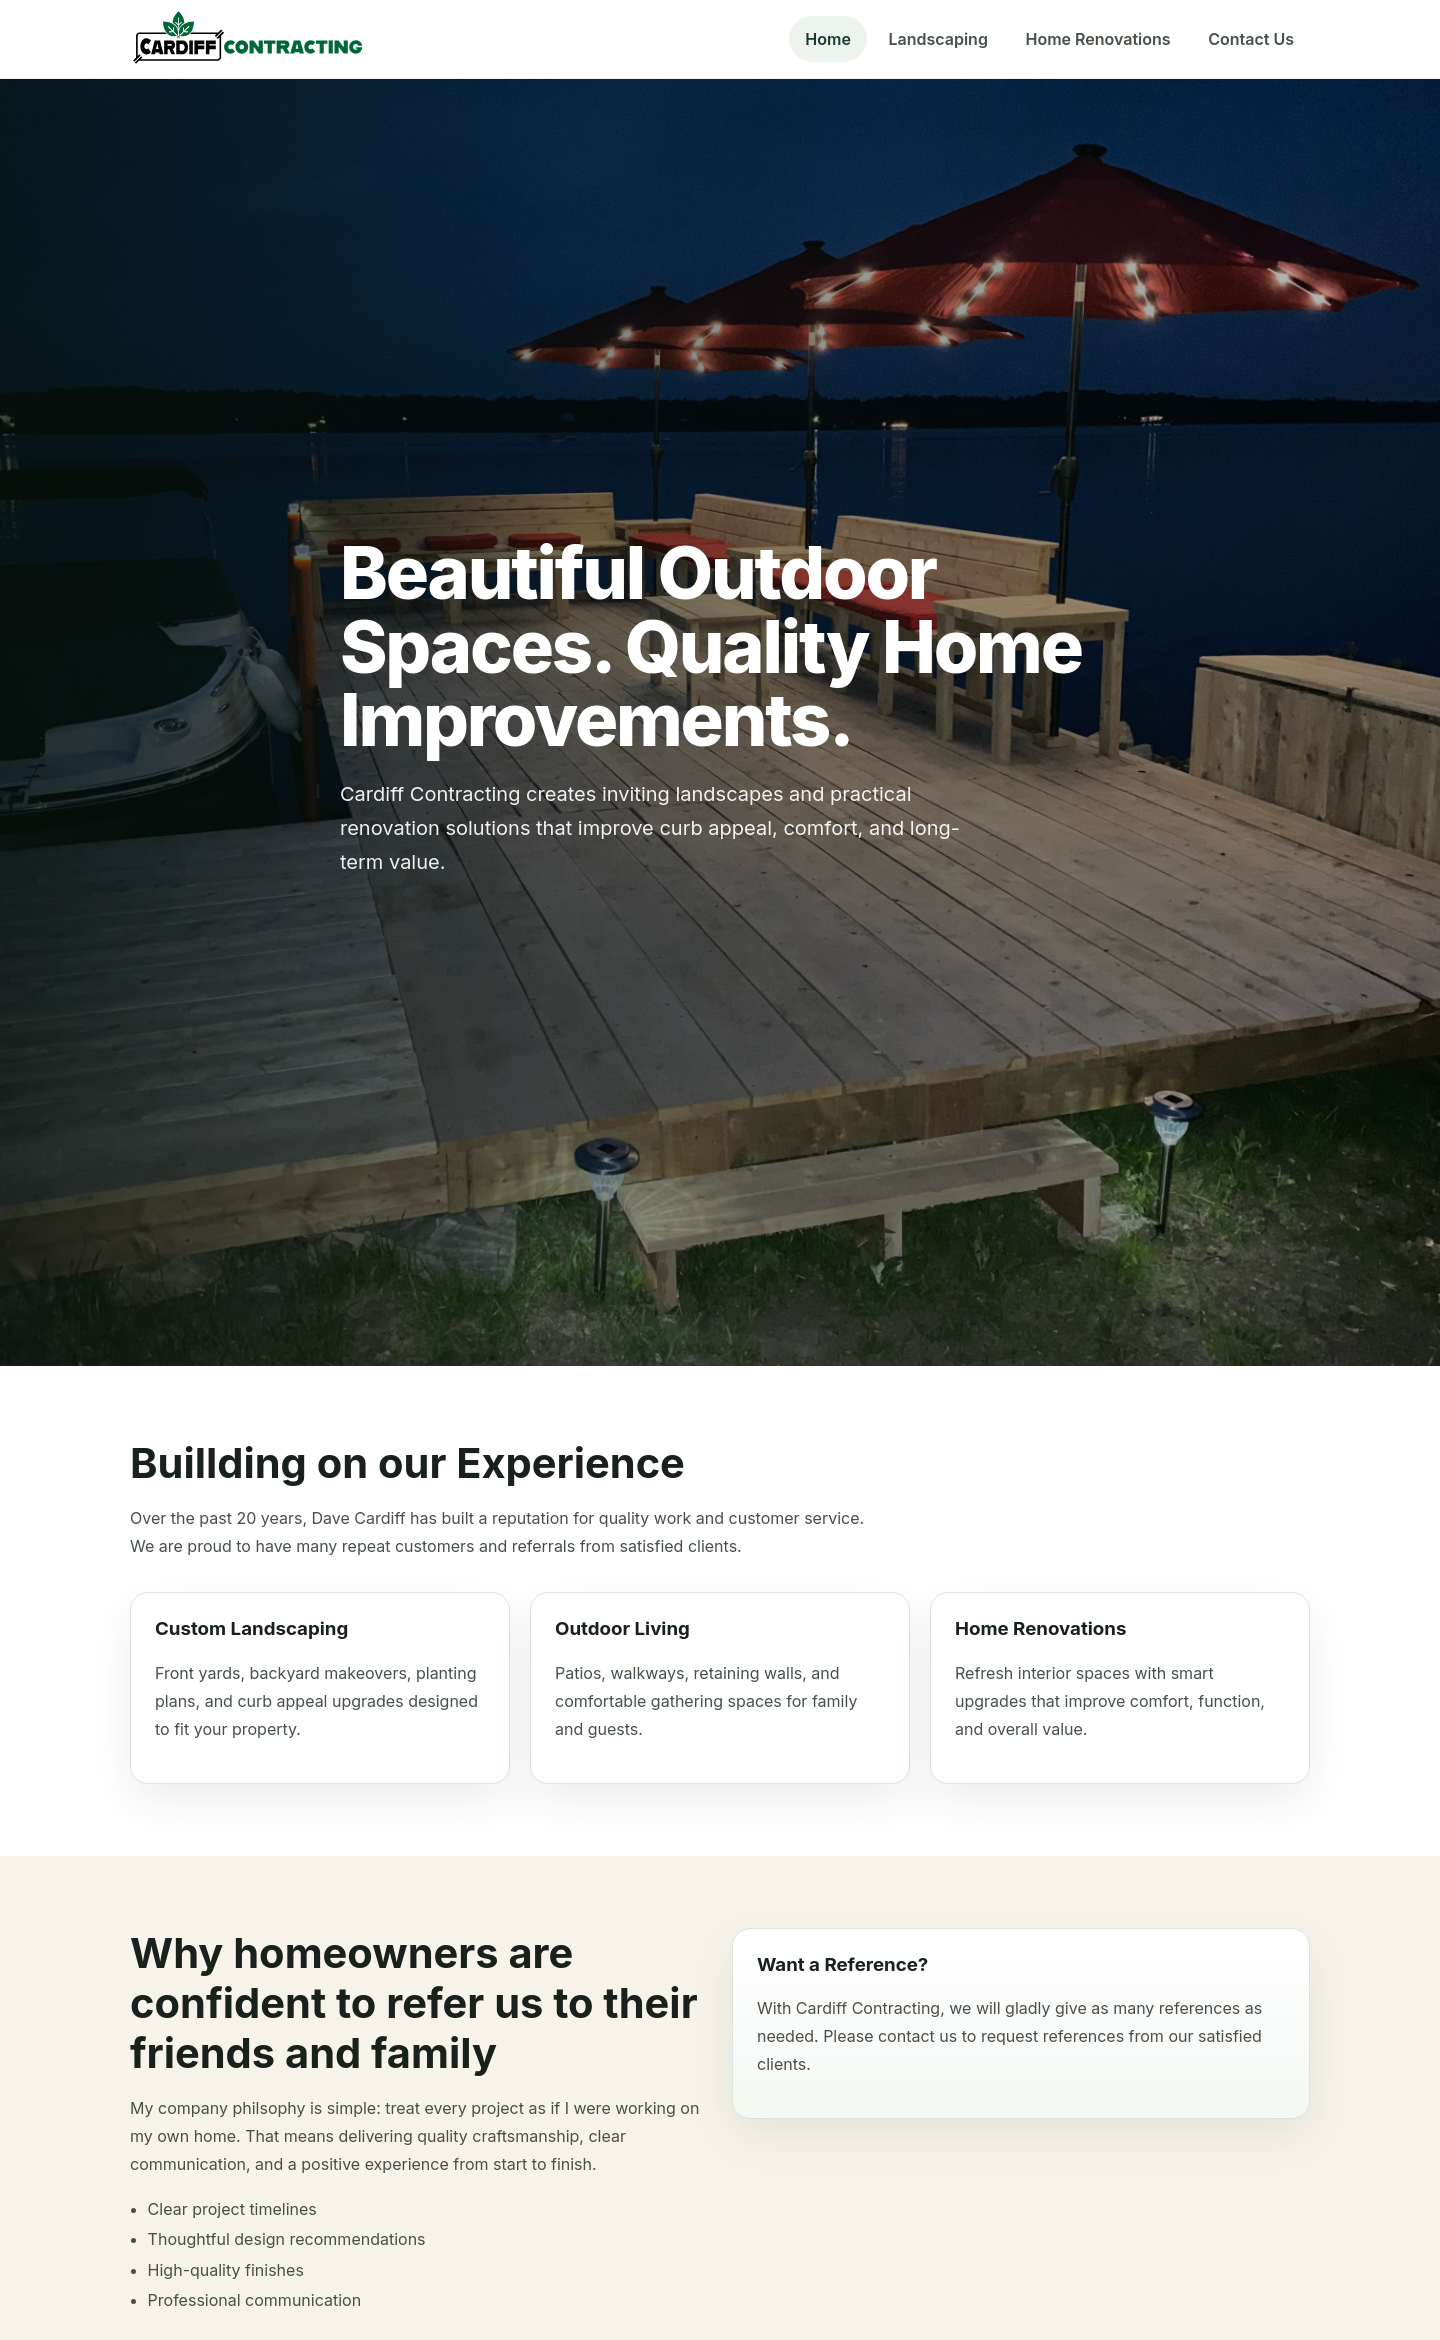  What do you see at coordinates (937, 39) in the screenshot?
I see `Landscaping` at bounding box center [937, 39].